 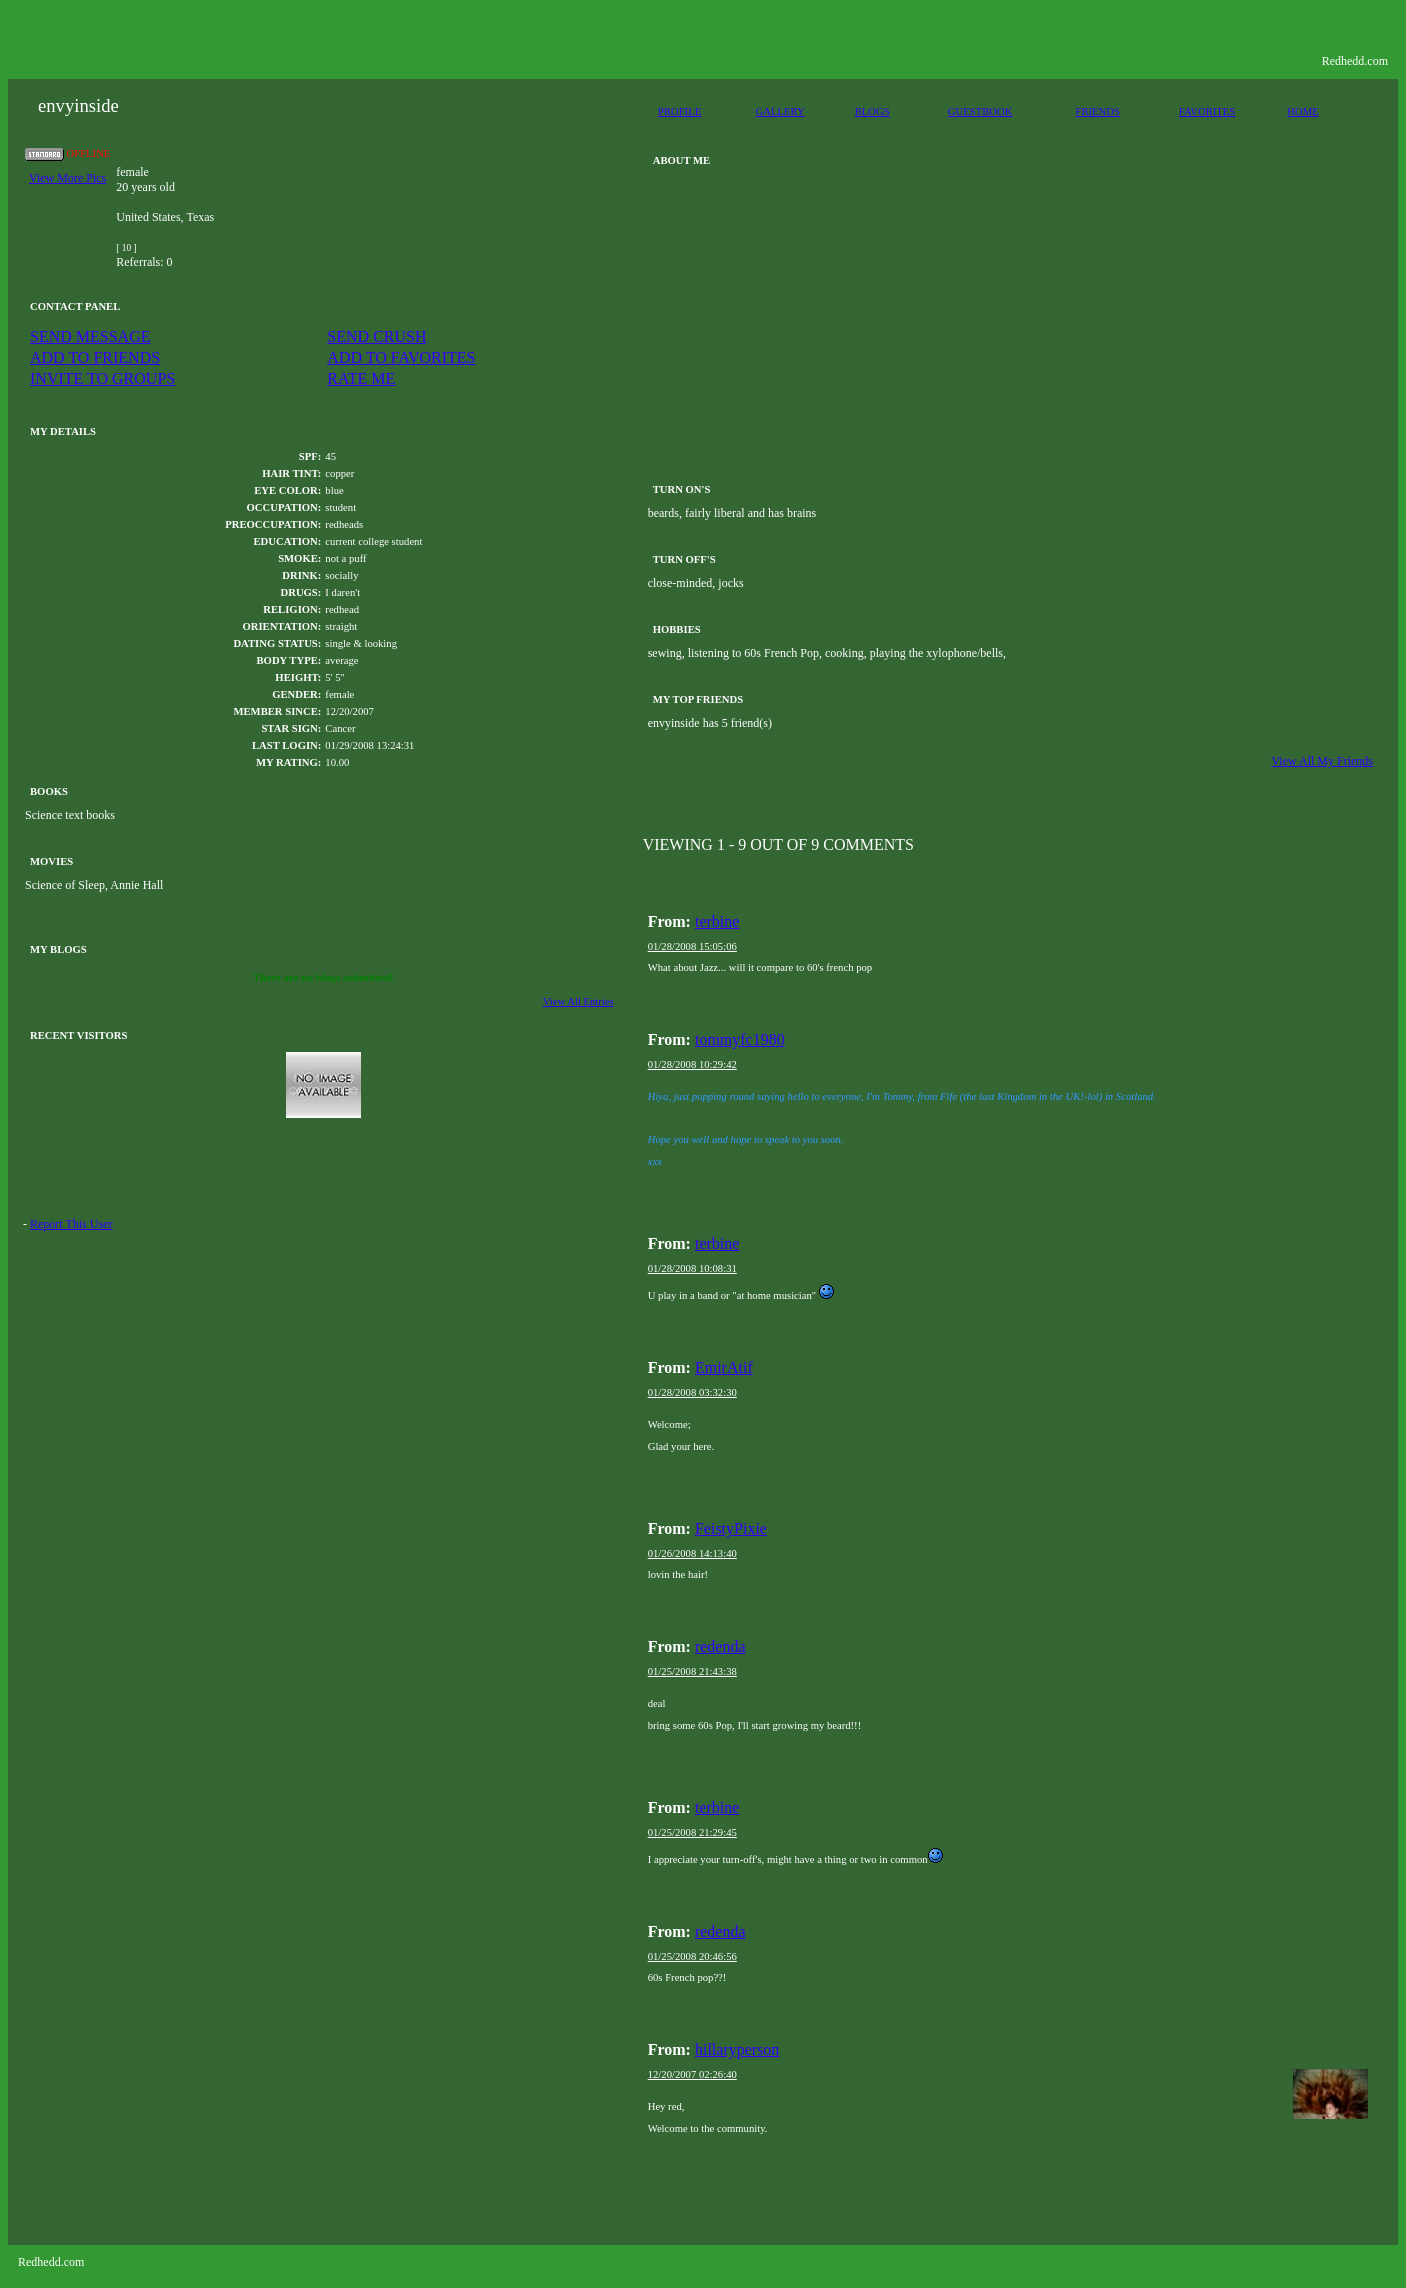 What do you see at coordinates (361, 378) in the screenshot?
I see `RATE ME` at bounding box center [361, 378].